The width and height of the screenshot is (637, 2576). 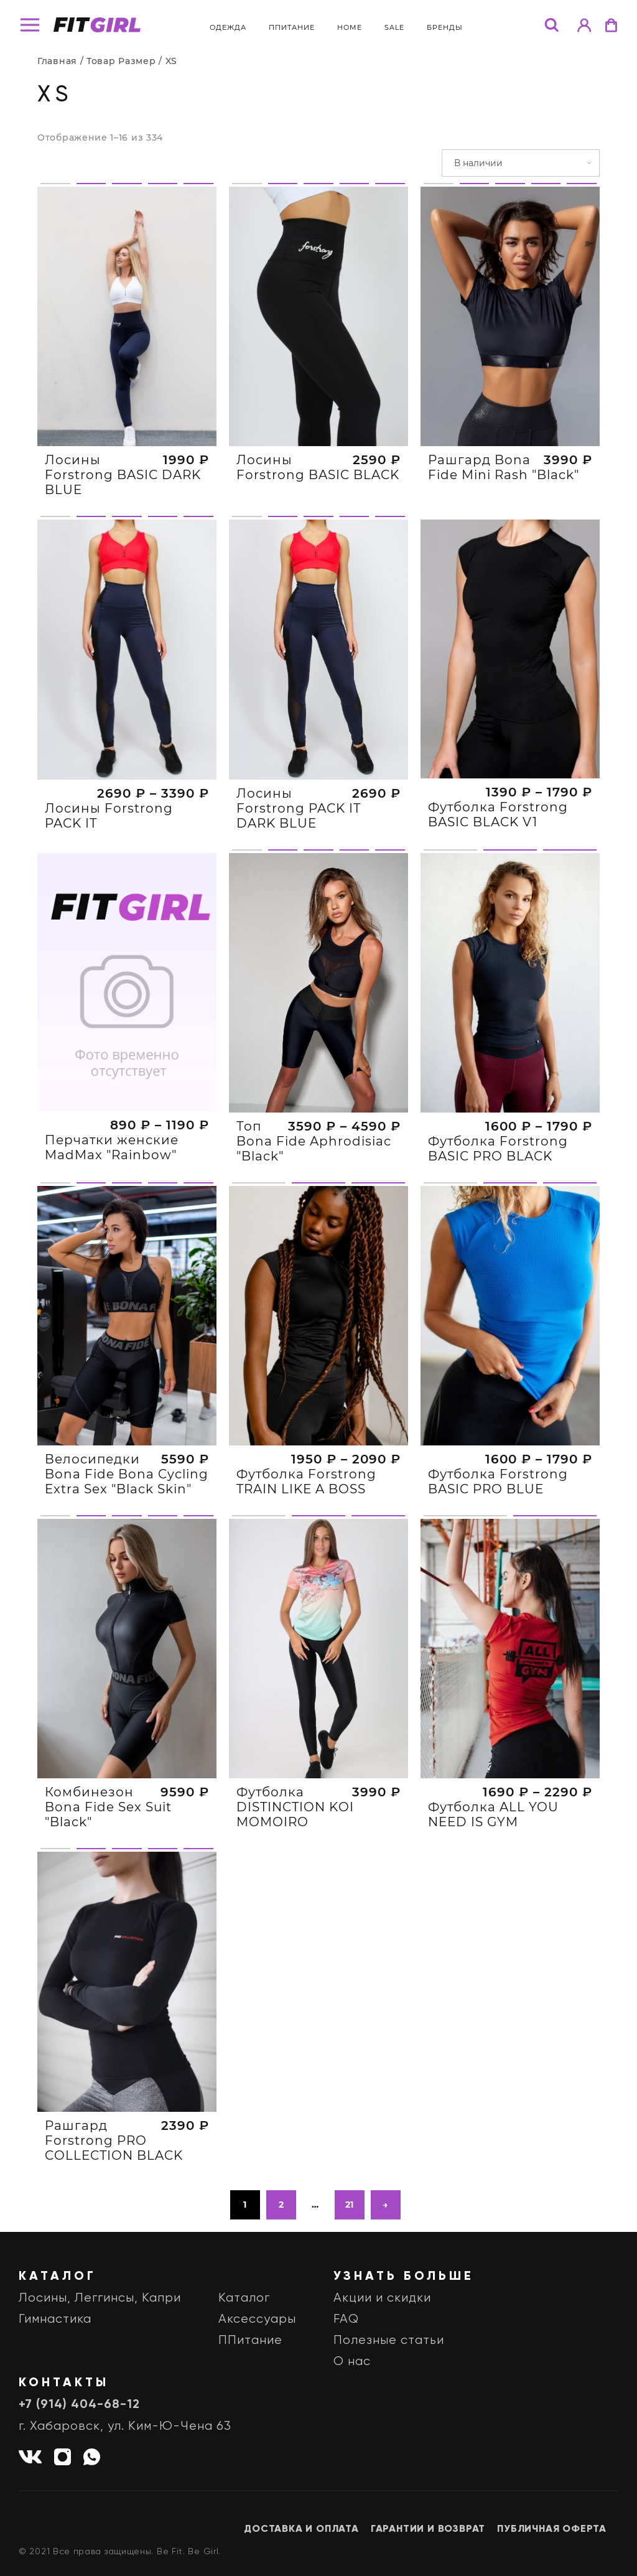 What do you see at coordinates (445, 27) in the screenshot?
I see `бренды` at bounding box center [445, 27].